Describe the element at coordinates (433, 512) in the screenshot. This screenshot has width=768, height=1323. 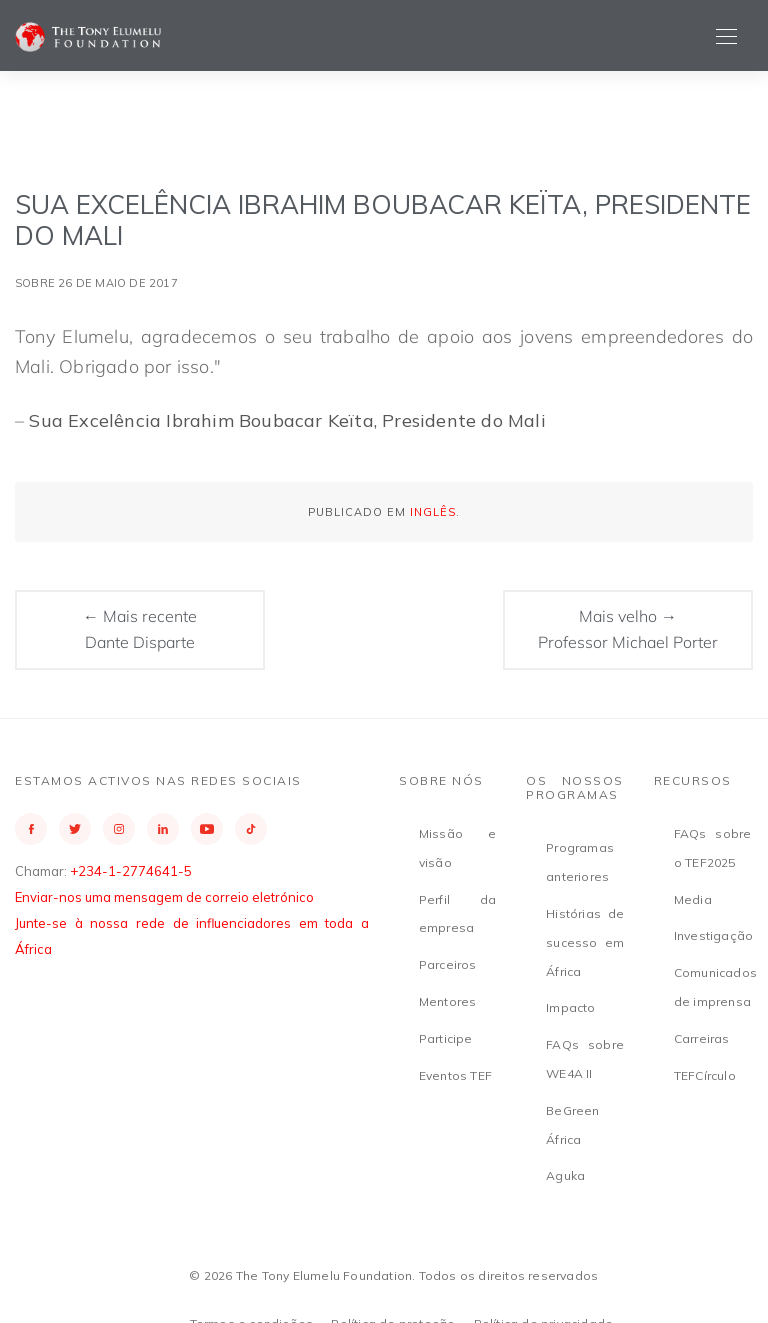
I see `Inglês` at that location.